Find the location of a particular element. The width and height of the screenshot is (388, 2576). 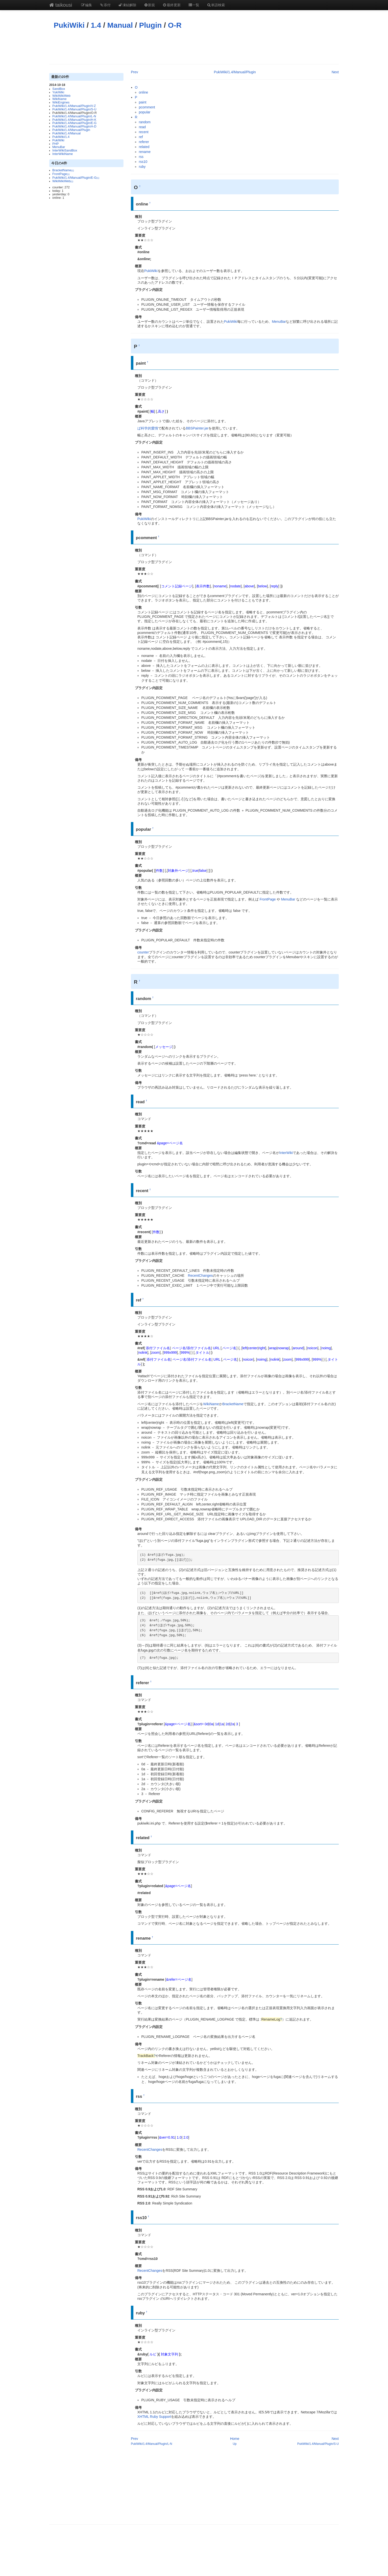

related is located at coordinates (144, 147).